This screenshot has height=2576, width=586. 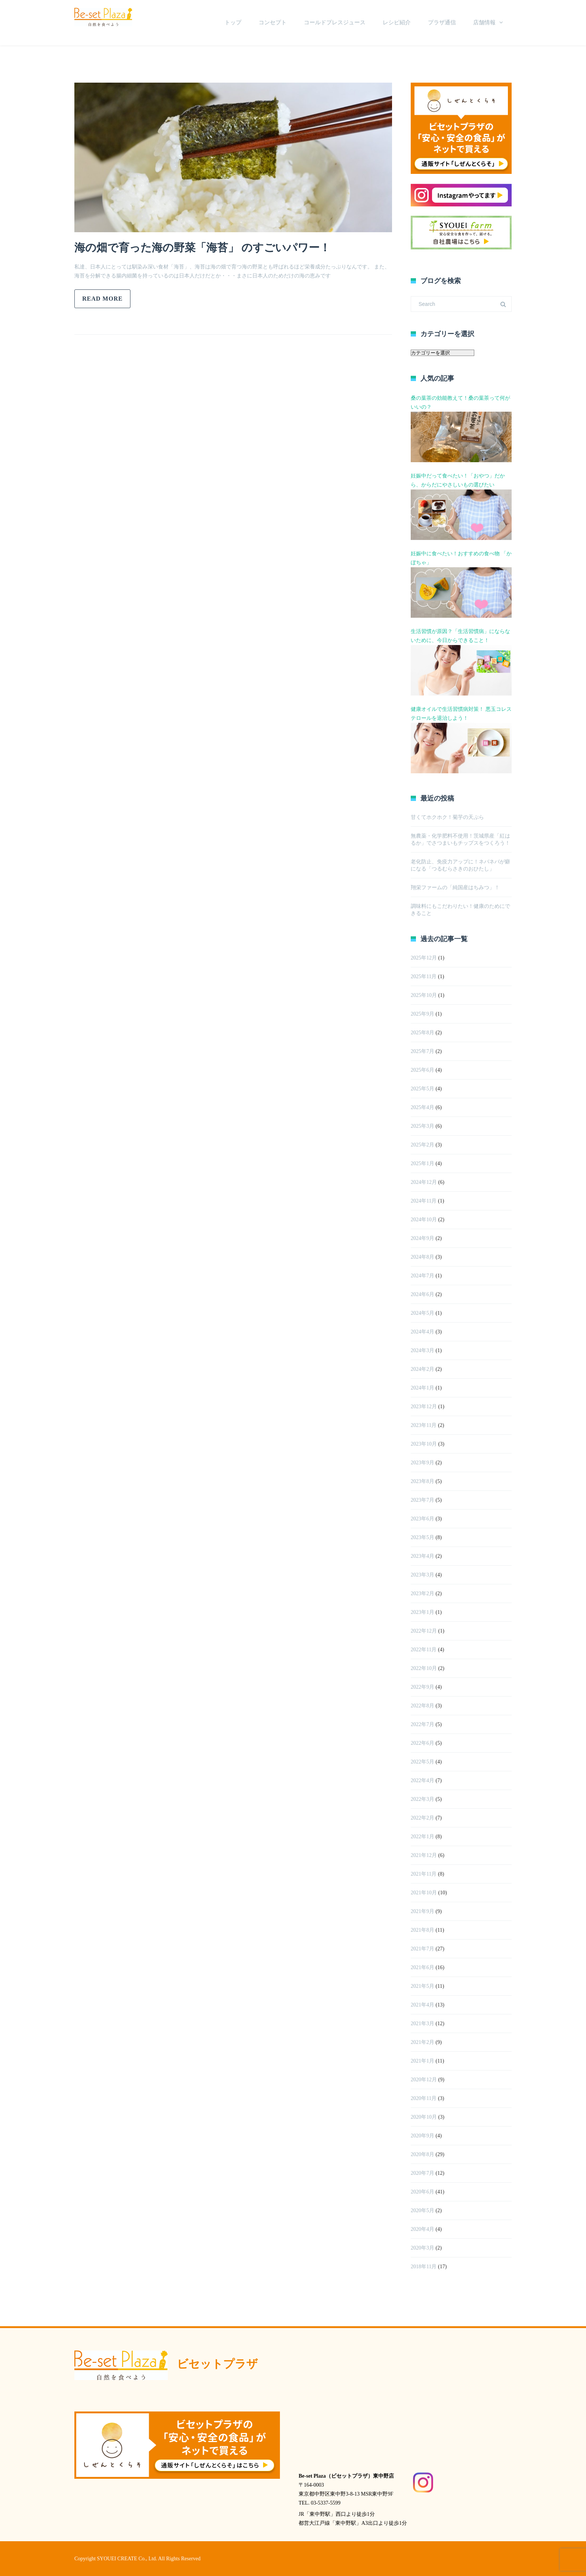 What do you see at coordinates (422, 1724) in the screenshot?
I see `2022年7月` at bounding box center [422, 1724].